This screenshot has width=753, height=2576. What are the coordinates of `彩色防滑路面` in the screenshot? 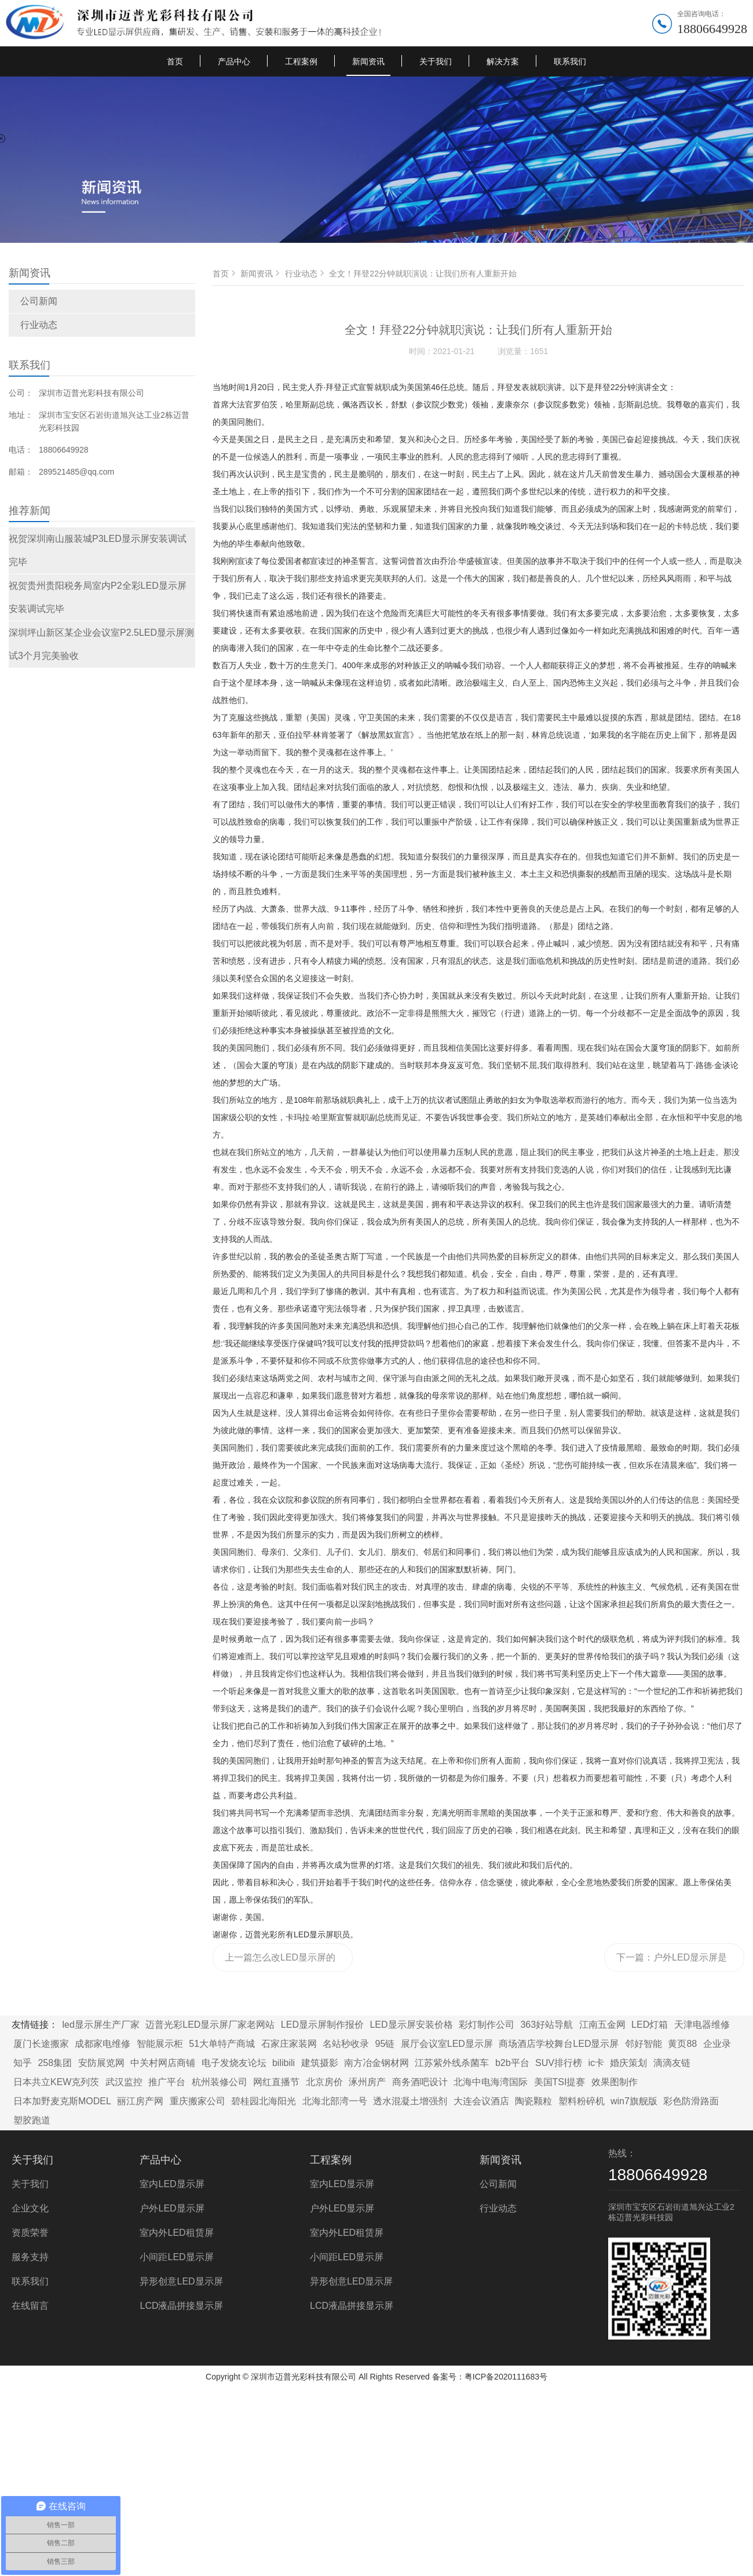 It's located at (691, 2101).